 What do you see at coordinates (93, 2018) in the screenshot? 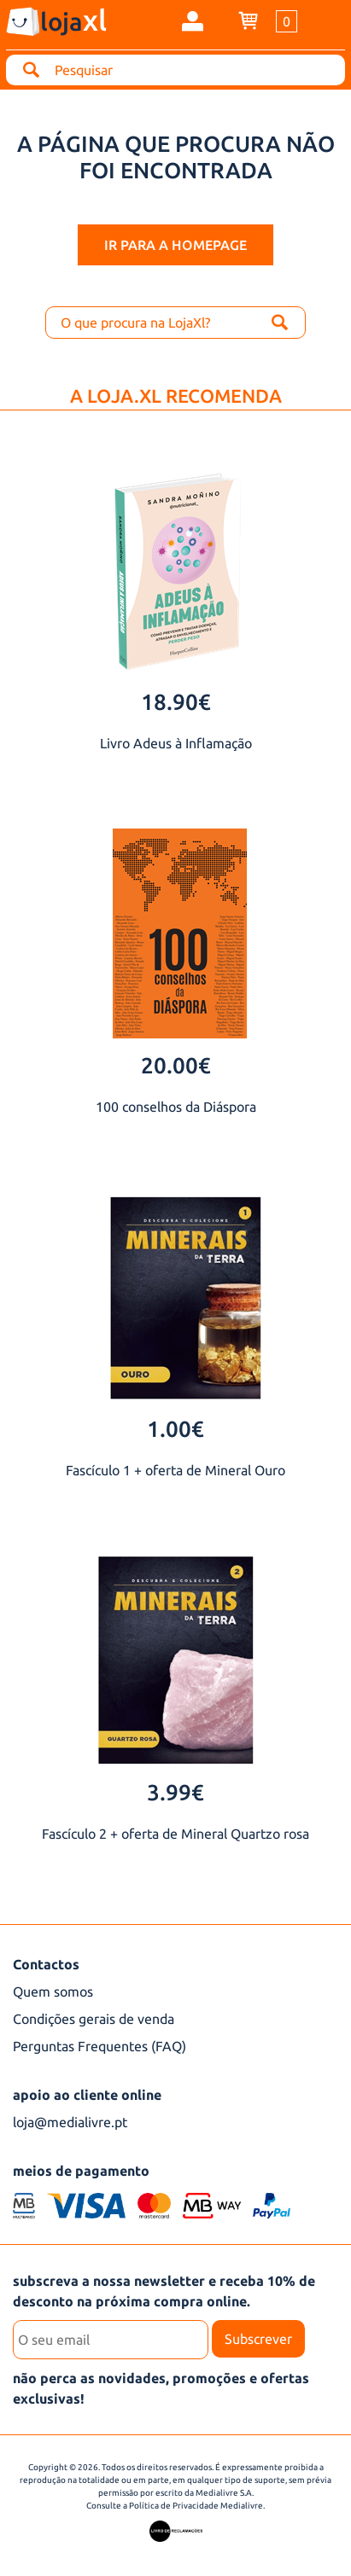
I see `Condições gerais de venda` at bounding box center [93, 2018].